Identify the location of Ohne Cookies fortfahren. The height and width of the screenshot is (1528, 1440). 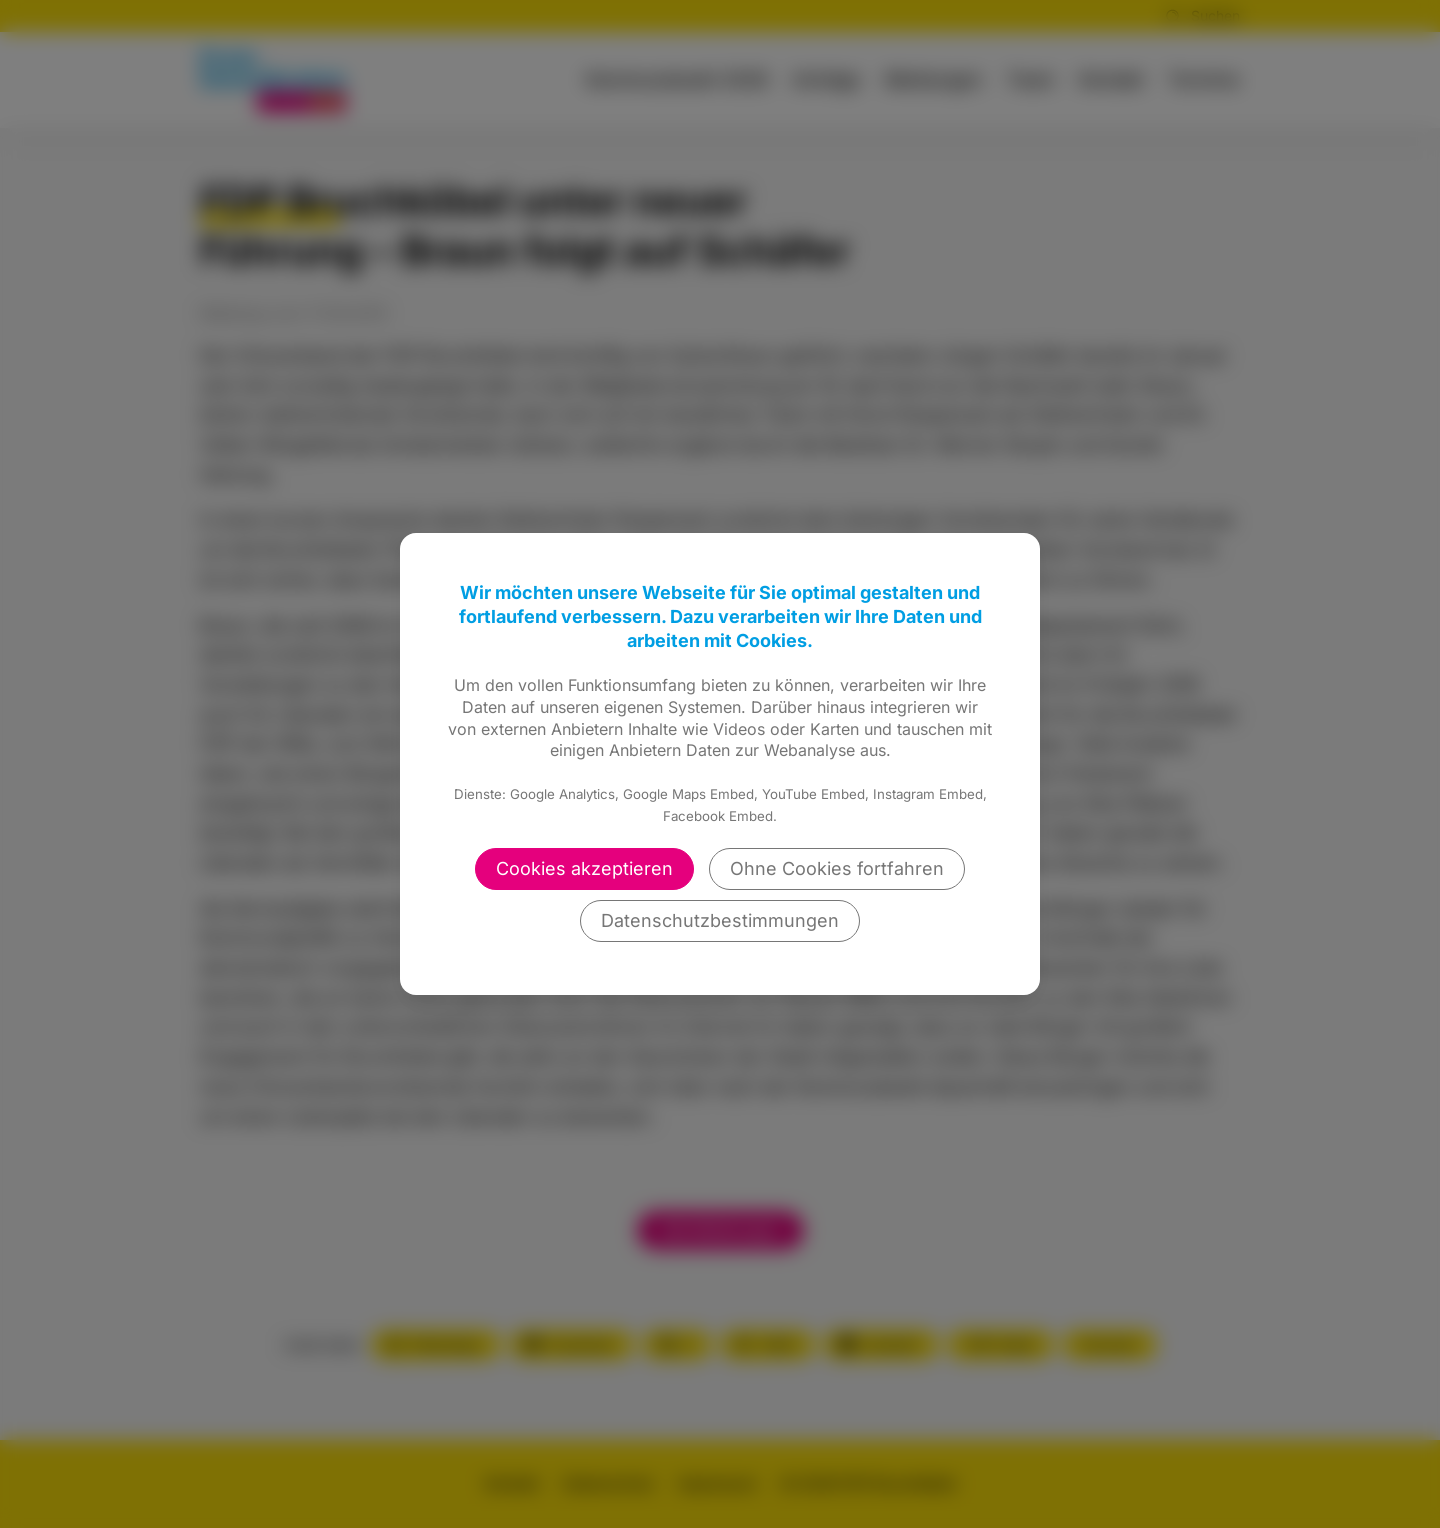
(837, 868).